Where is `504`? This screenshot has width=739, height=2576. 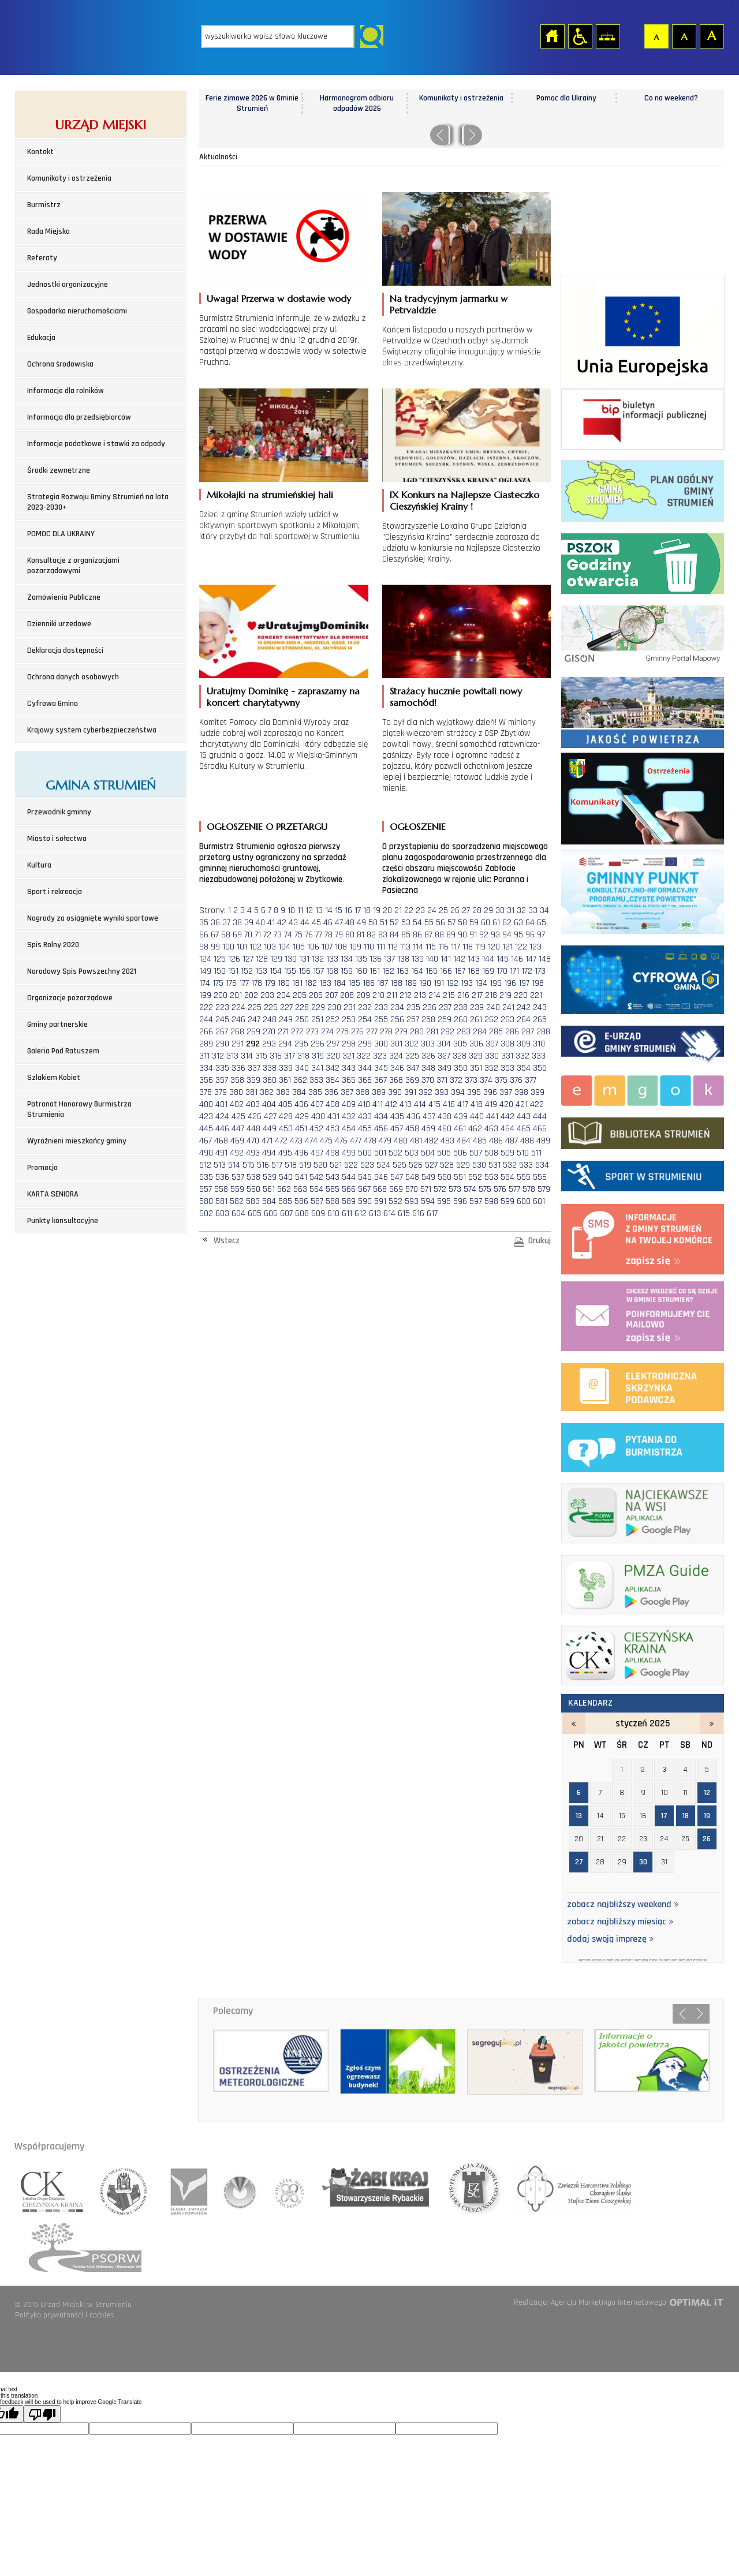
504 is located at coordinates (428, 1153).